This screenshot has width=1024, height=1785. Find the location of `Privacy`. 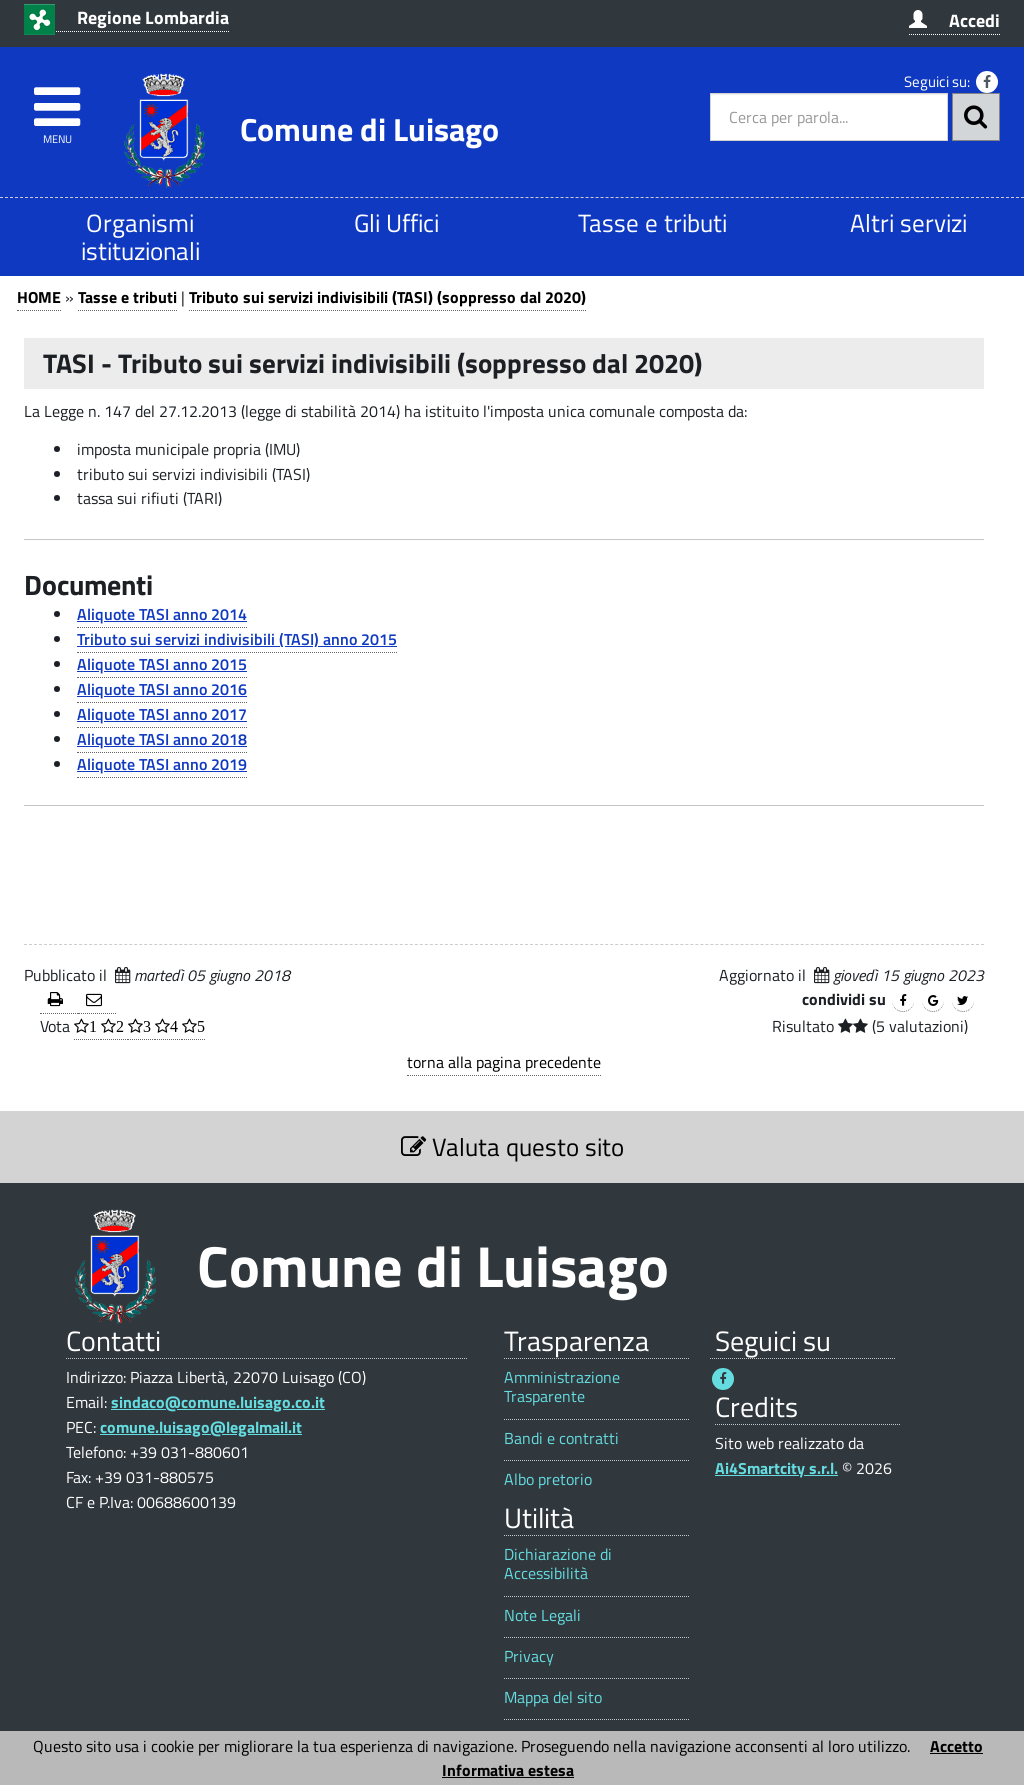

Privacy is located at coordinates (529, 1656).